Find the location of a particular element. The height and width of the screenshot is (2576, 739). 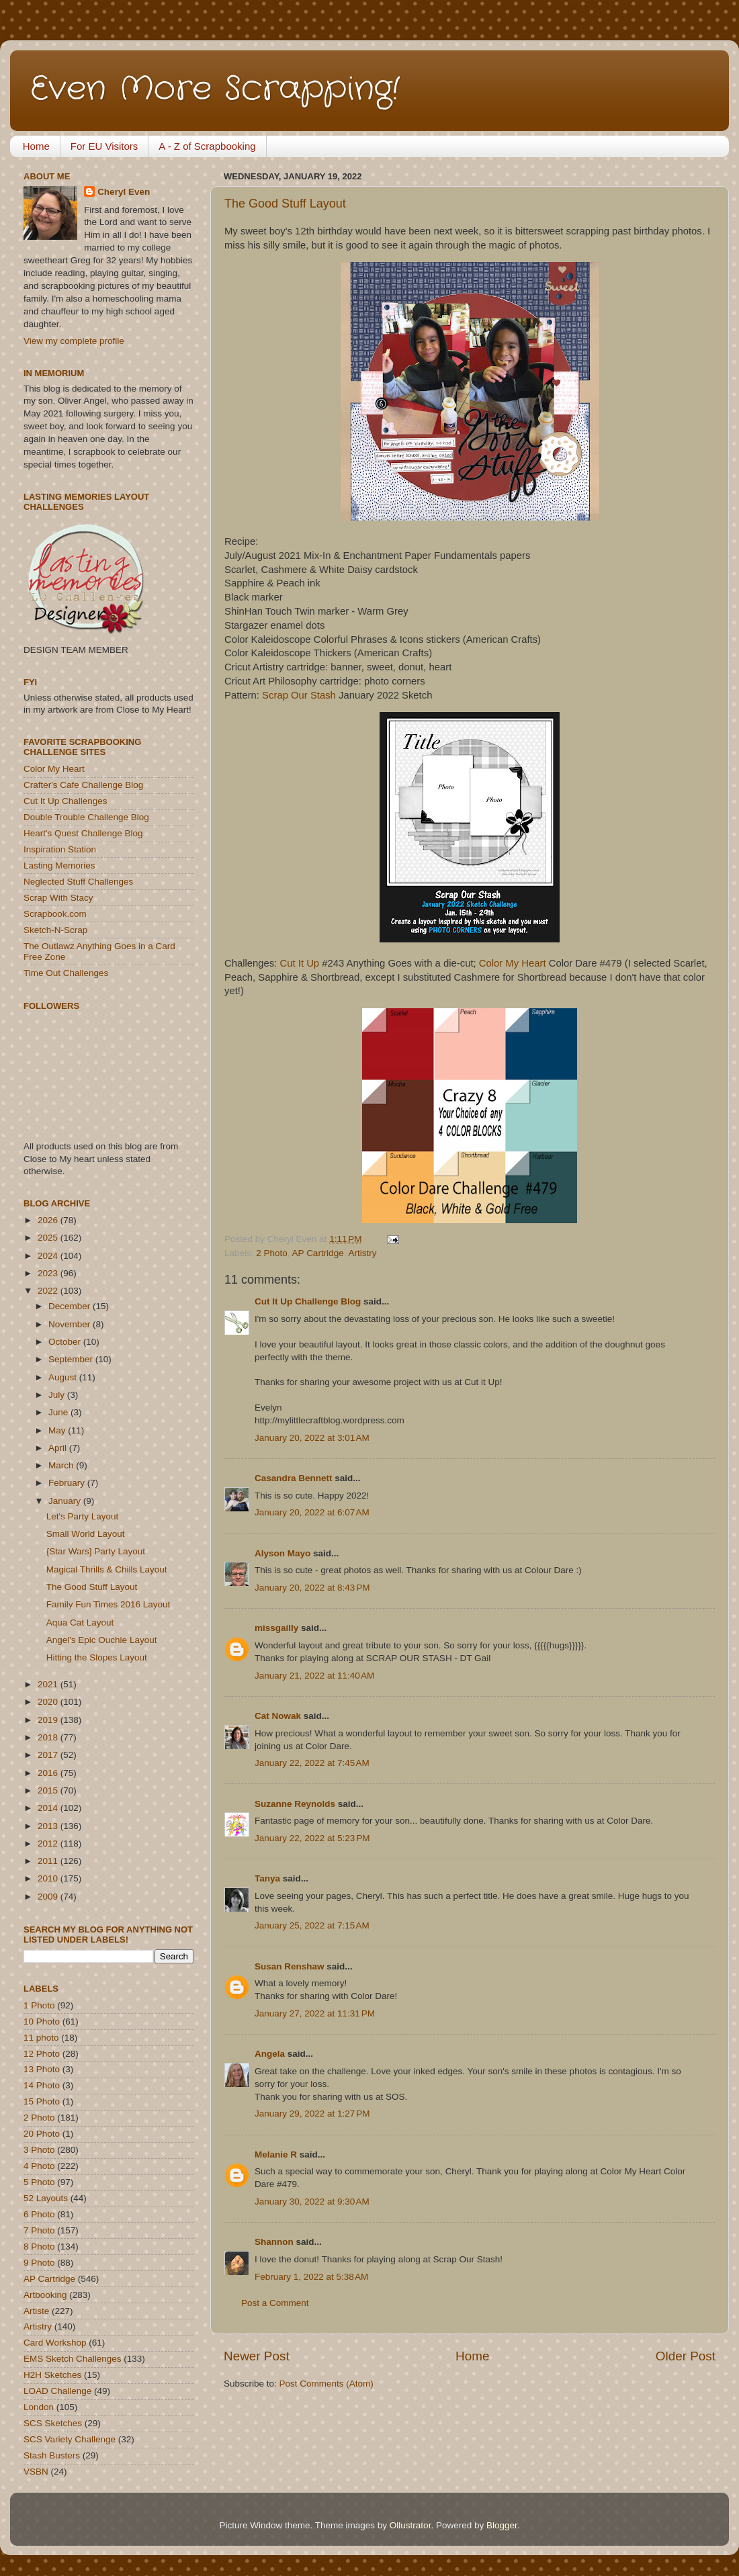

Lasting Memories is located at coordinates (59, 865).